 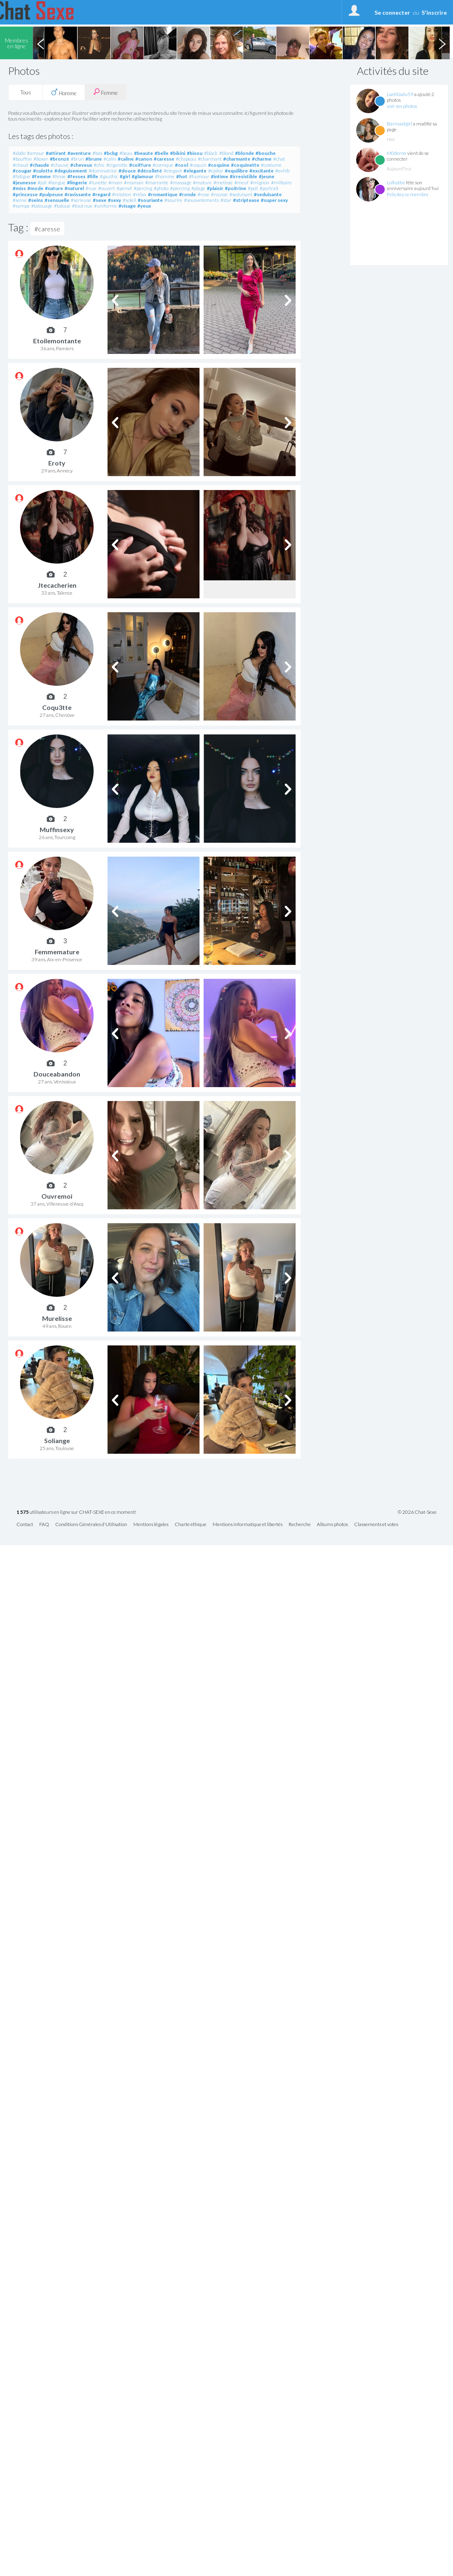 I want to click on #relax, so click(x=139, y=194).